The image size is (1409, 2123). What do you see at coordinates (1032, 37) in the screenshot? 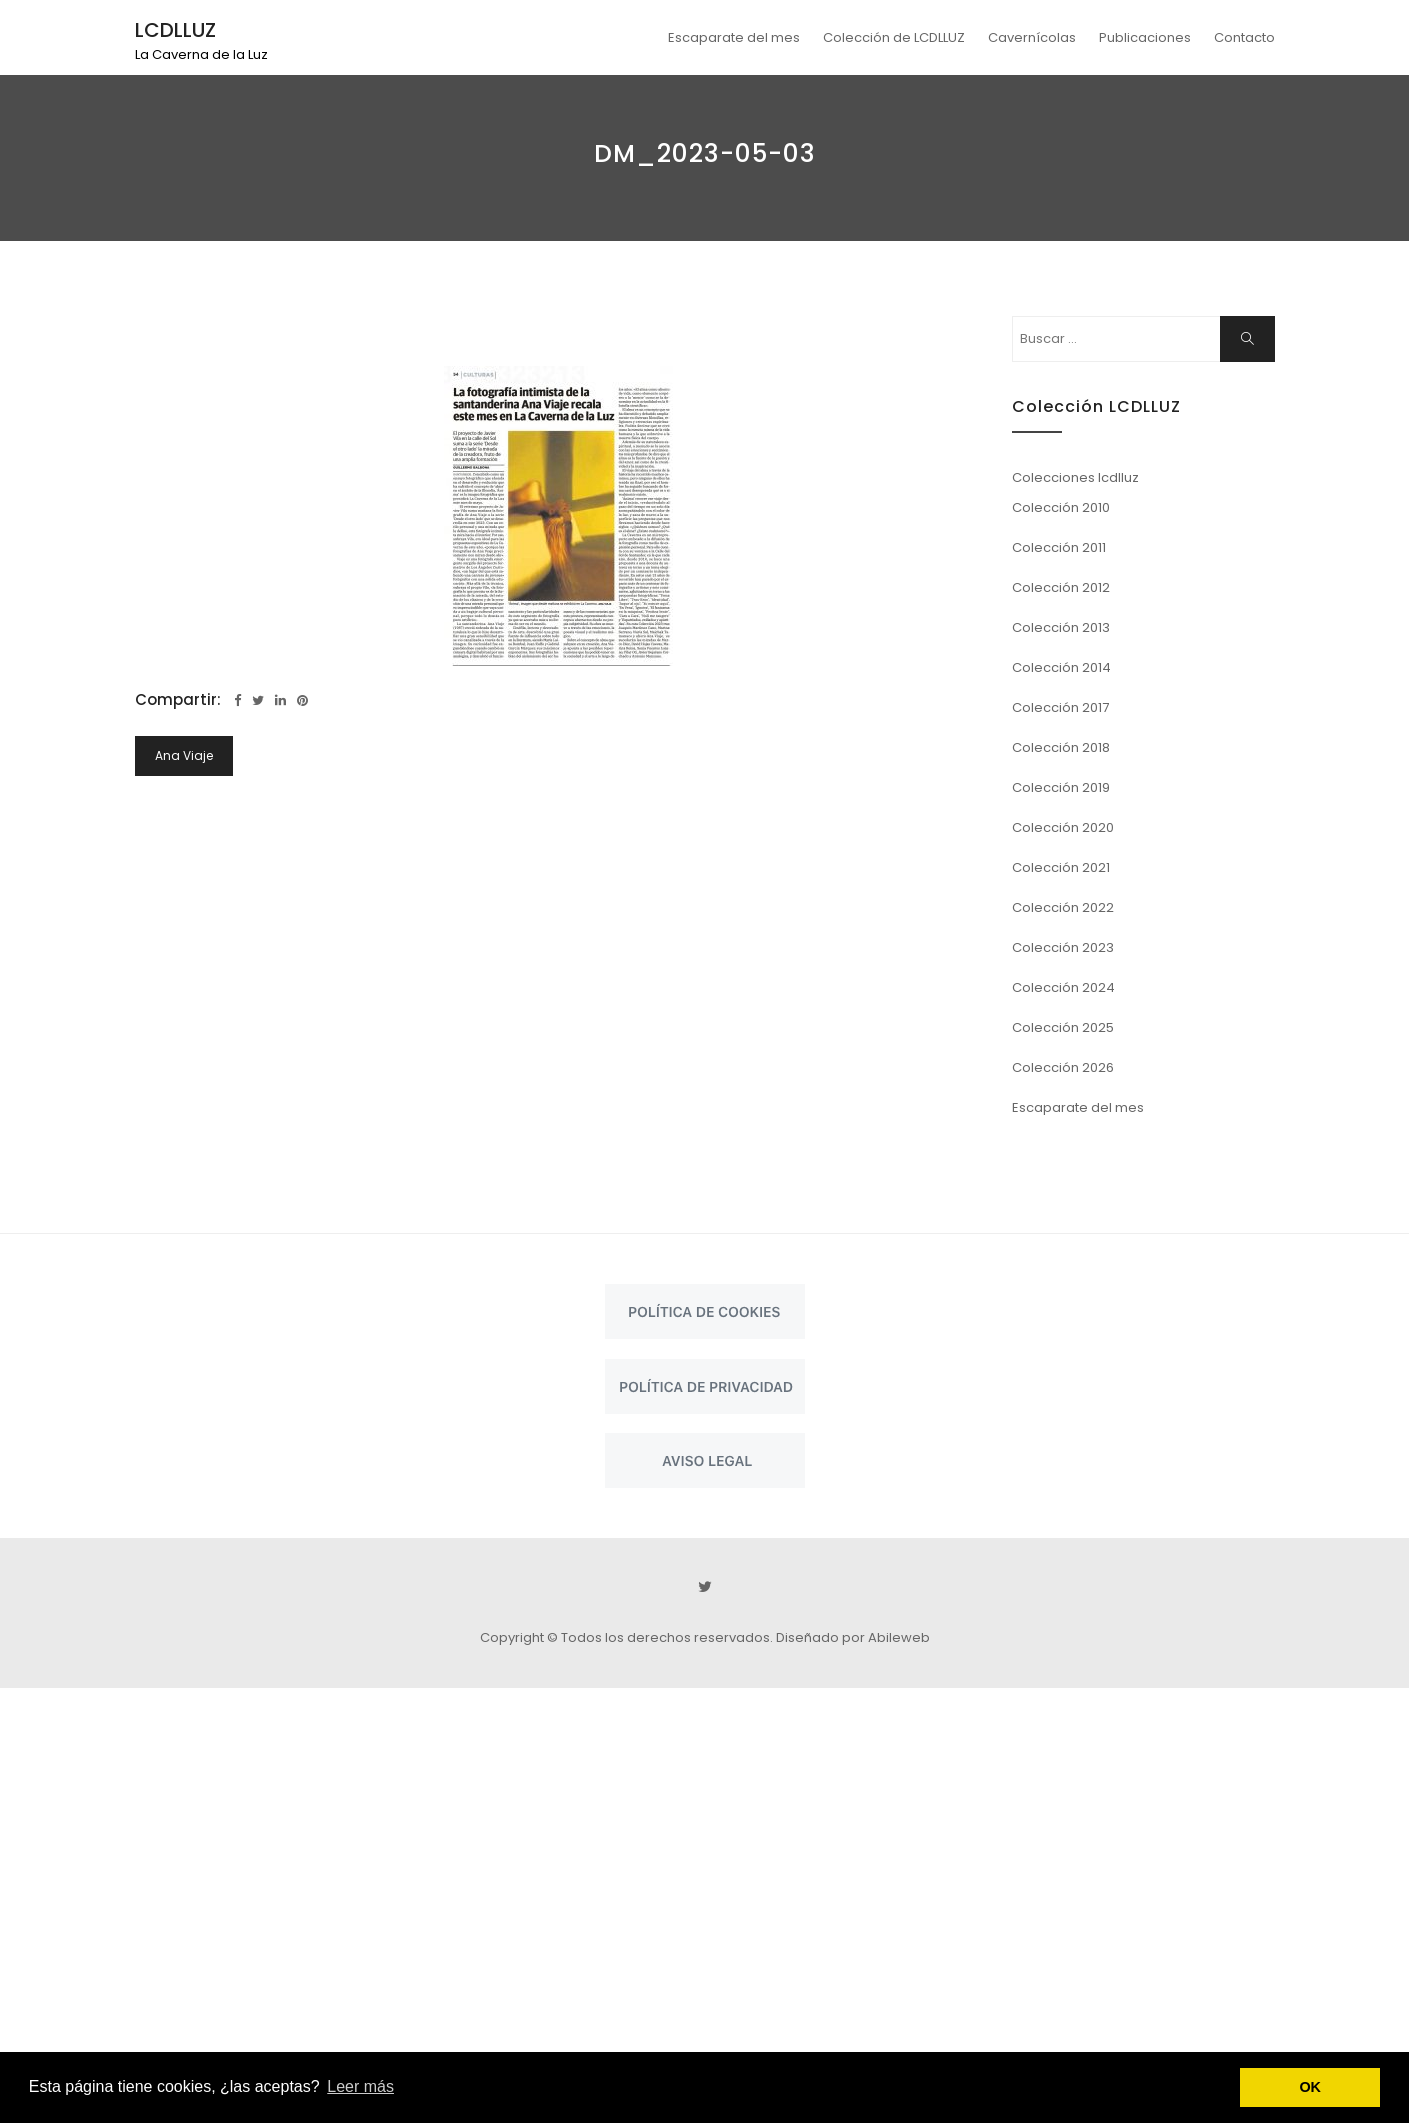
I see `Cavernícolas` at bounding box center [1032, 37].